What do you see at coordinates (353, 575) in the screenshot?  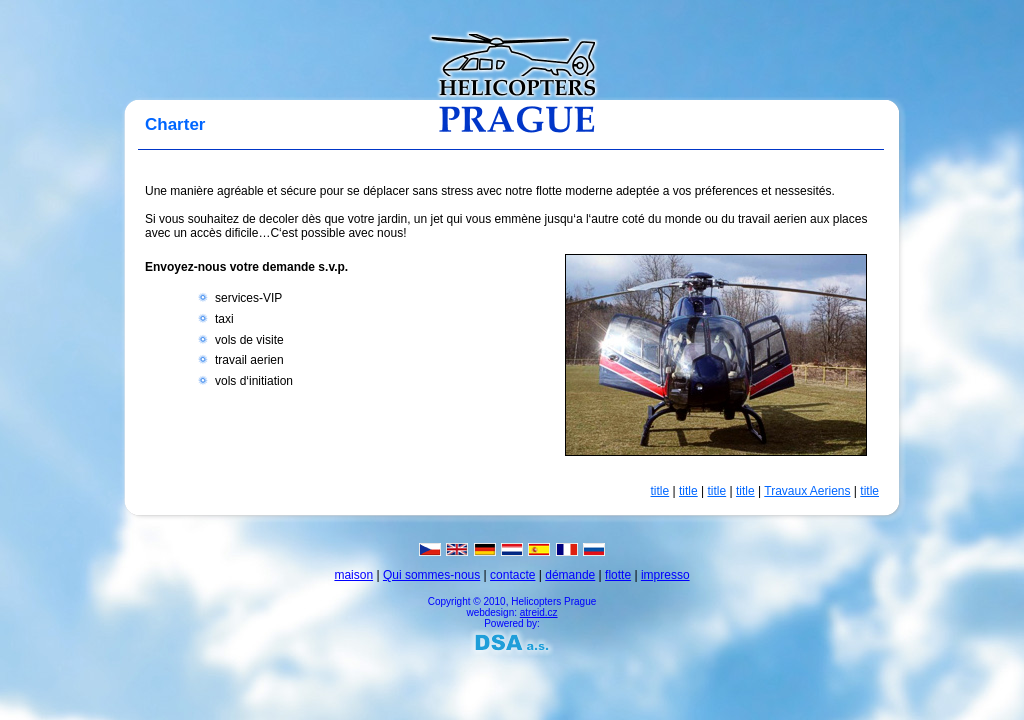 I see `maison` at bounding box center [353, 575].